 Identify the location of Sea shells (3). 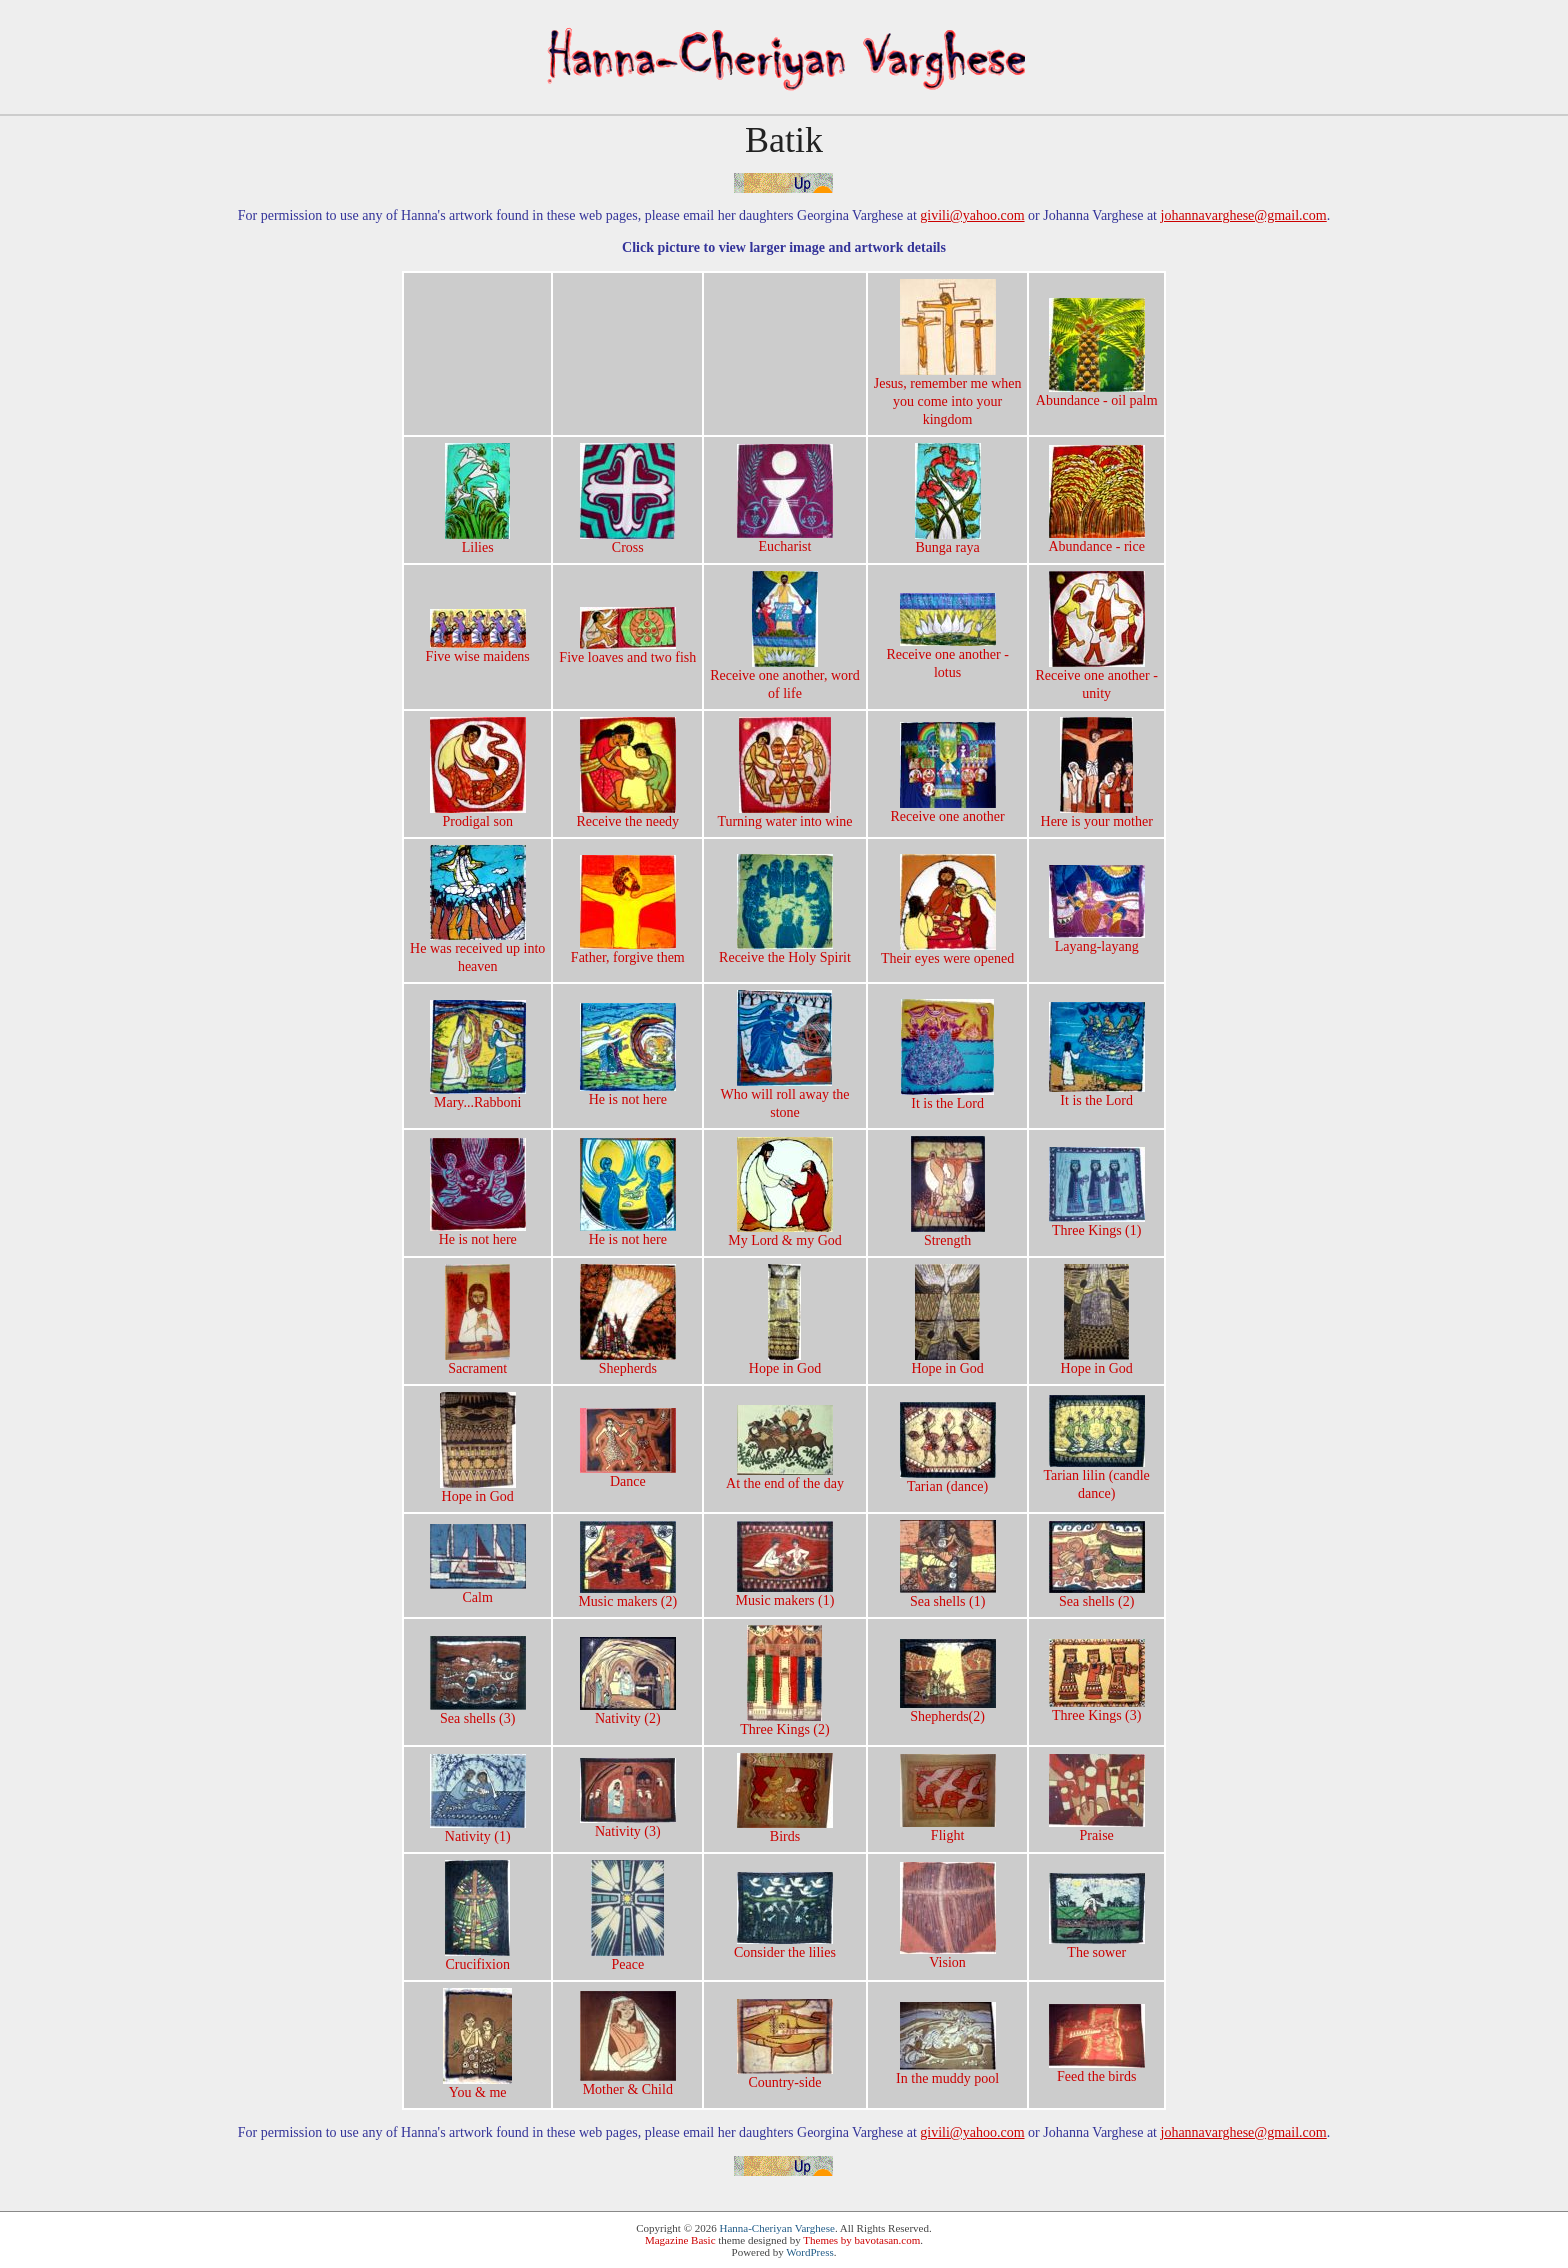
(478, 1712).